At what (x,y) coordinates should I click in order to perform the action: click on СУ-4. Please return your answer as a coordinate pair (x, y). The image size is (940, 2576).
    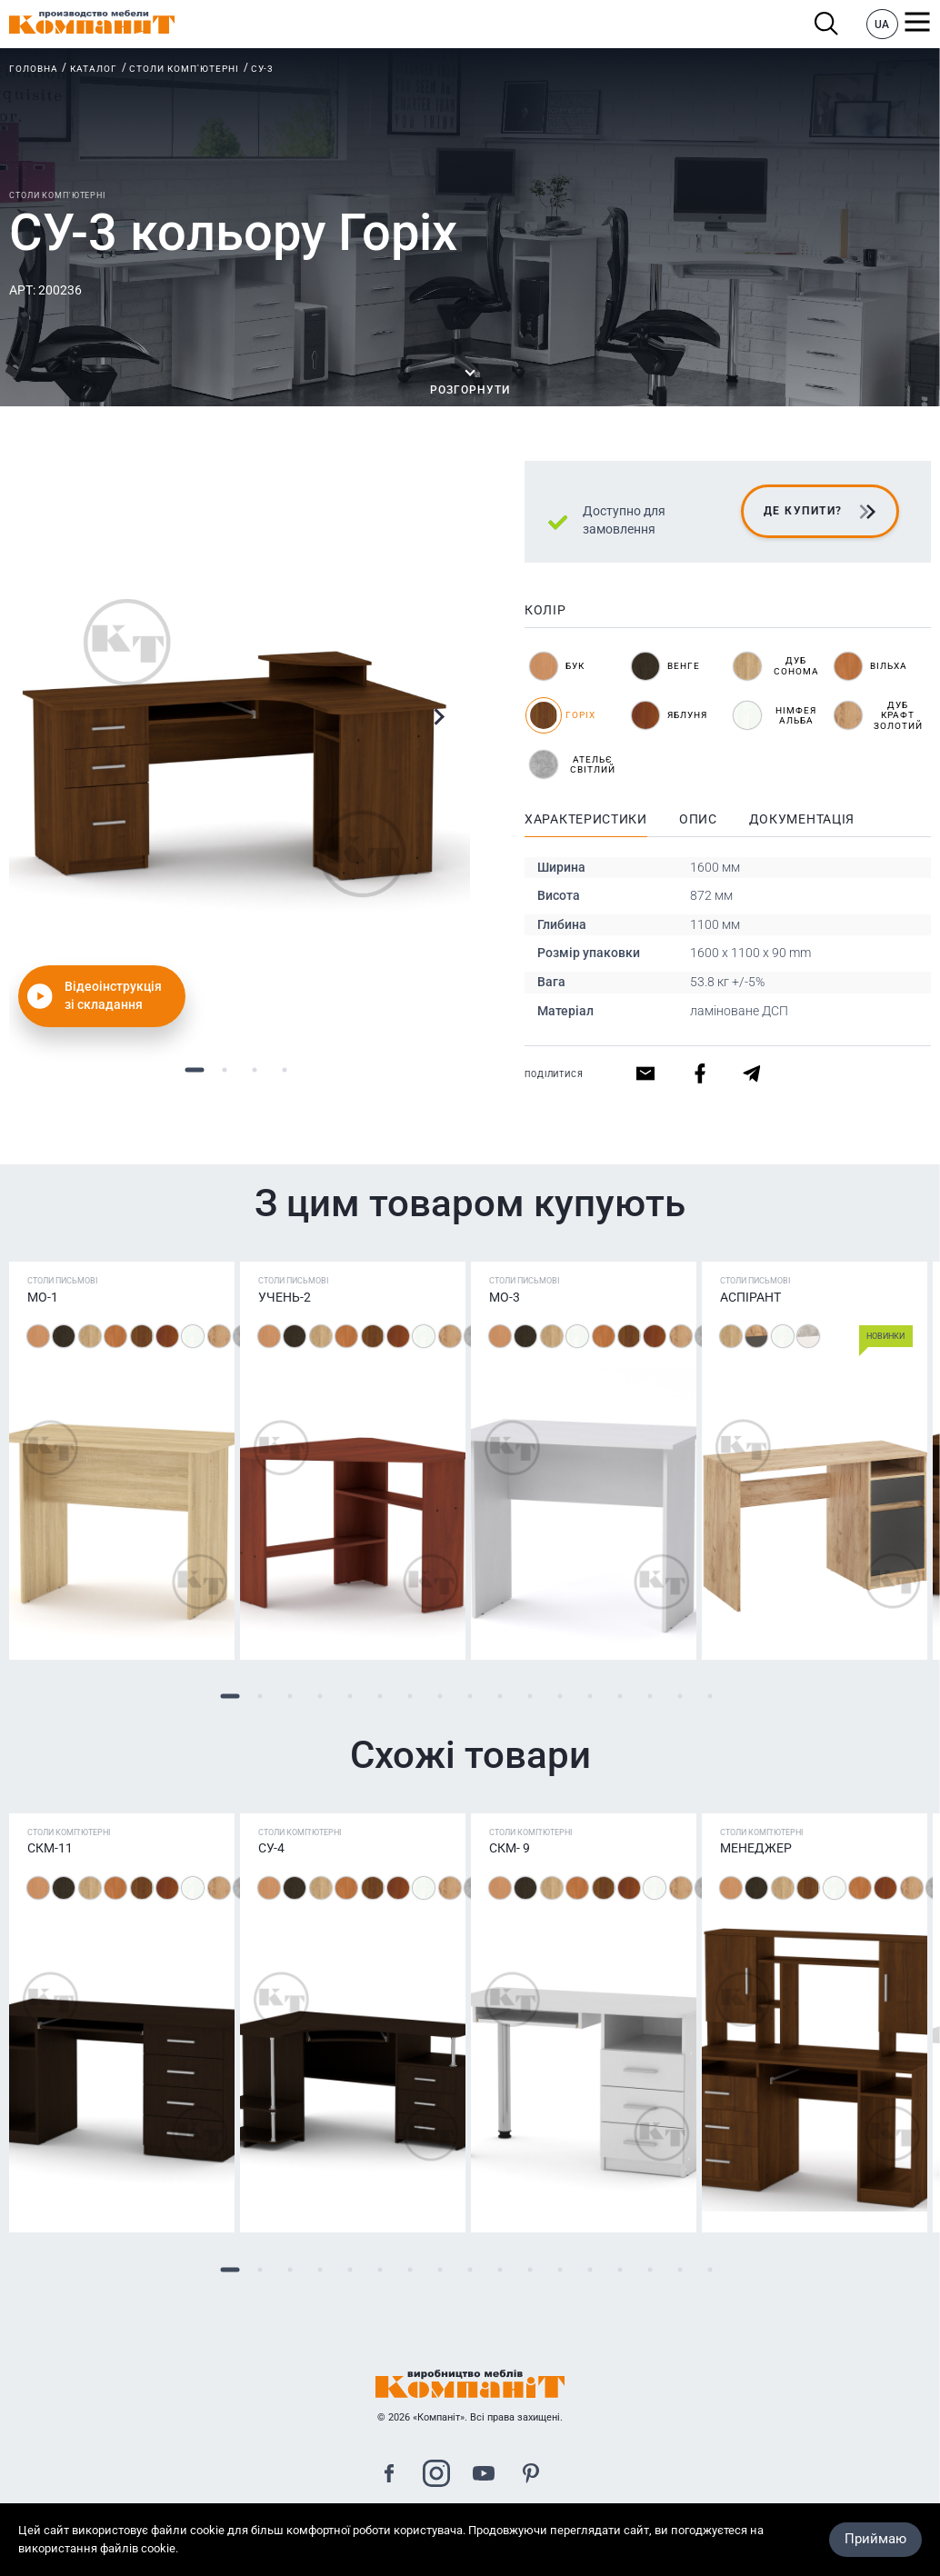
    Looking at the image, I should click on (271, 1848).